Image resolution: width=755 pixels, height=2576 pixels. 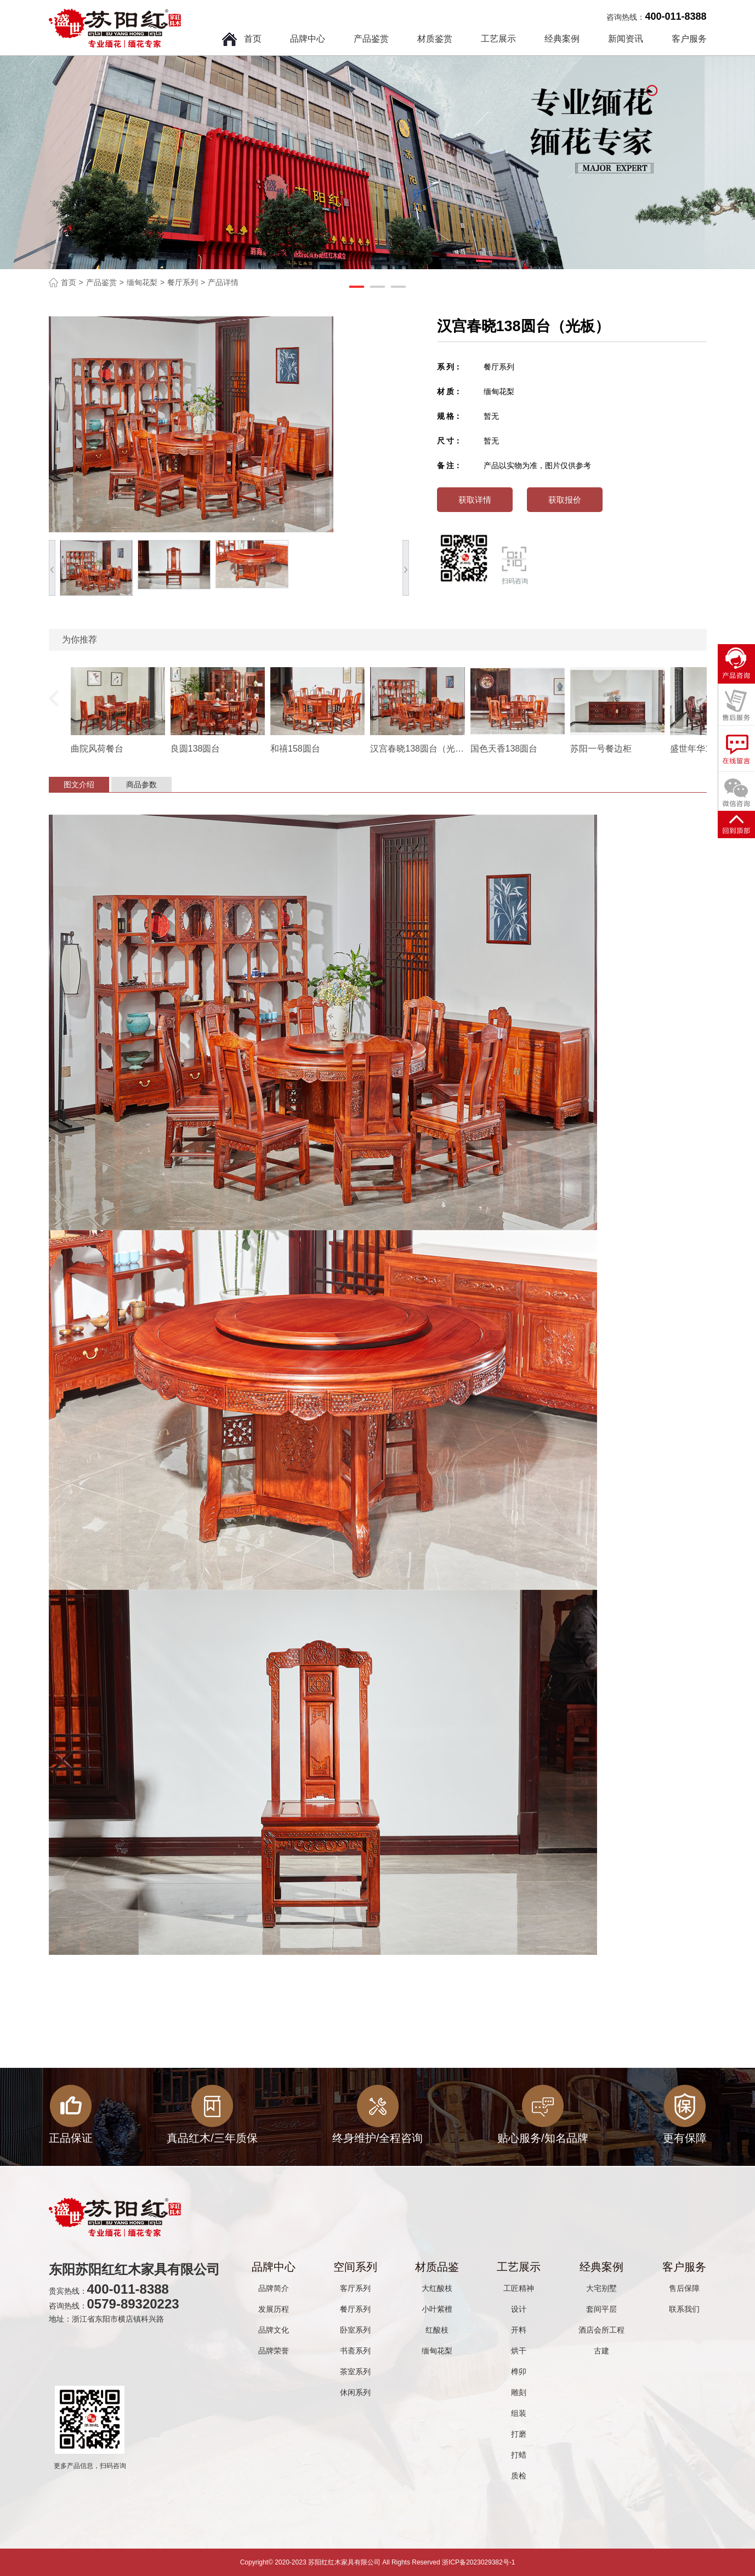 I want to click on 新闻资讯, so click(x=625, y=38).